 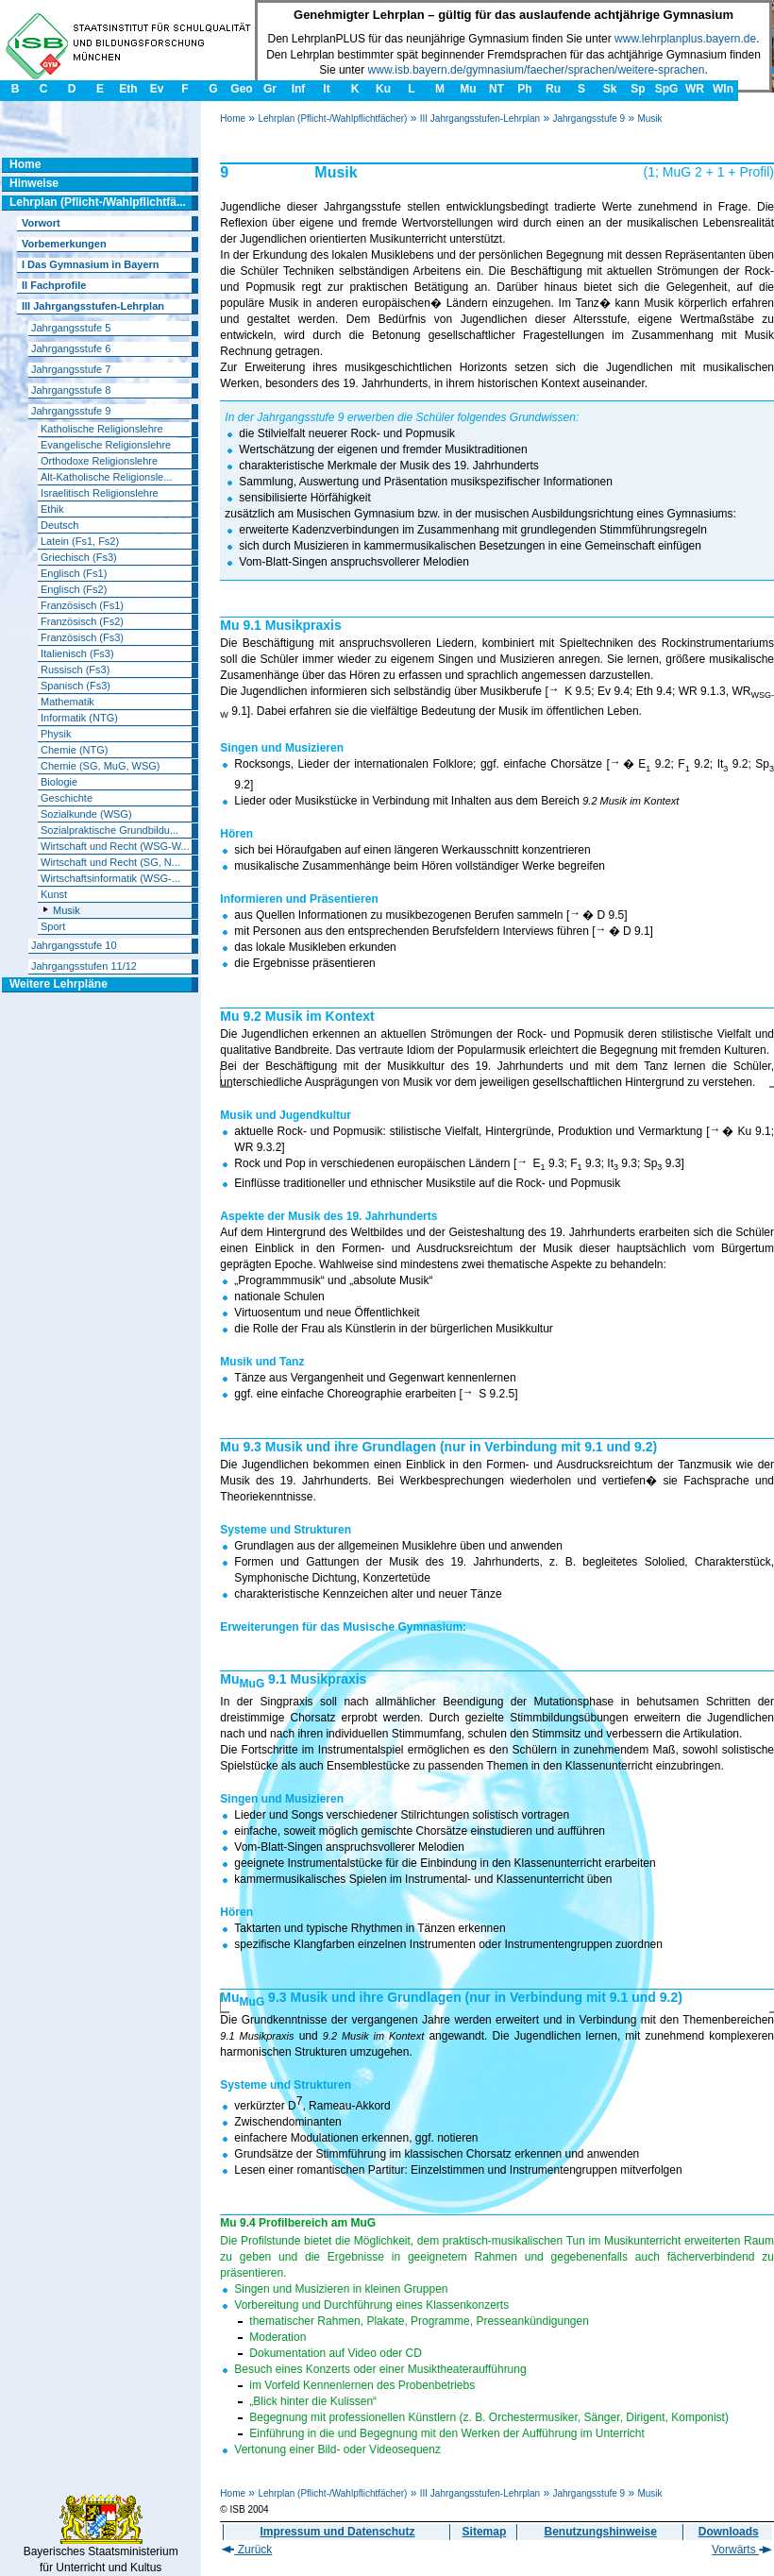 What do you see at coordinates (728, 2531) in the screenshot?
I see `Downloads` at bounding box center [728, 2531].